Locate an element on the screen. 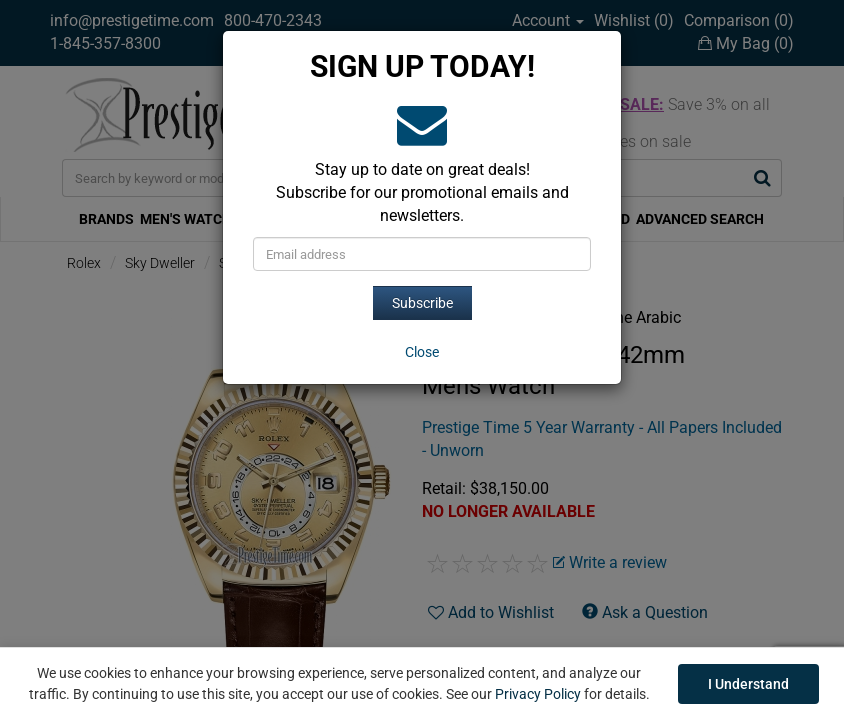 Image resolution: width=844 pixels, height=720 pixels. I Understand is located at coordinates (748, 684).